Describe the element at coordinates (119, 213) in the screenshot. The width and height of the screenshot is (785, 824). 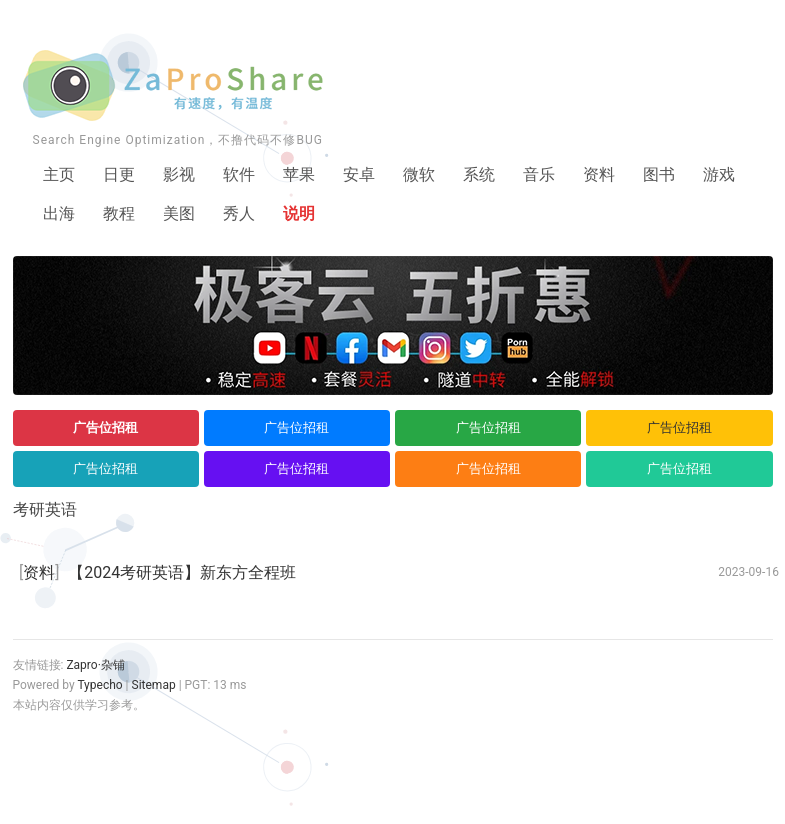
I see `教程` at that location.